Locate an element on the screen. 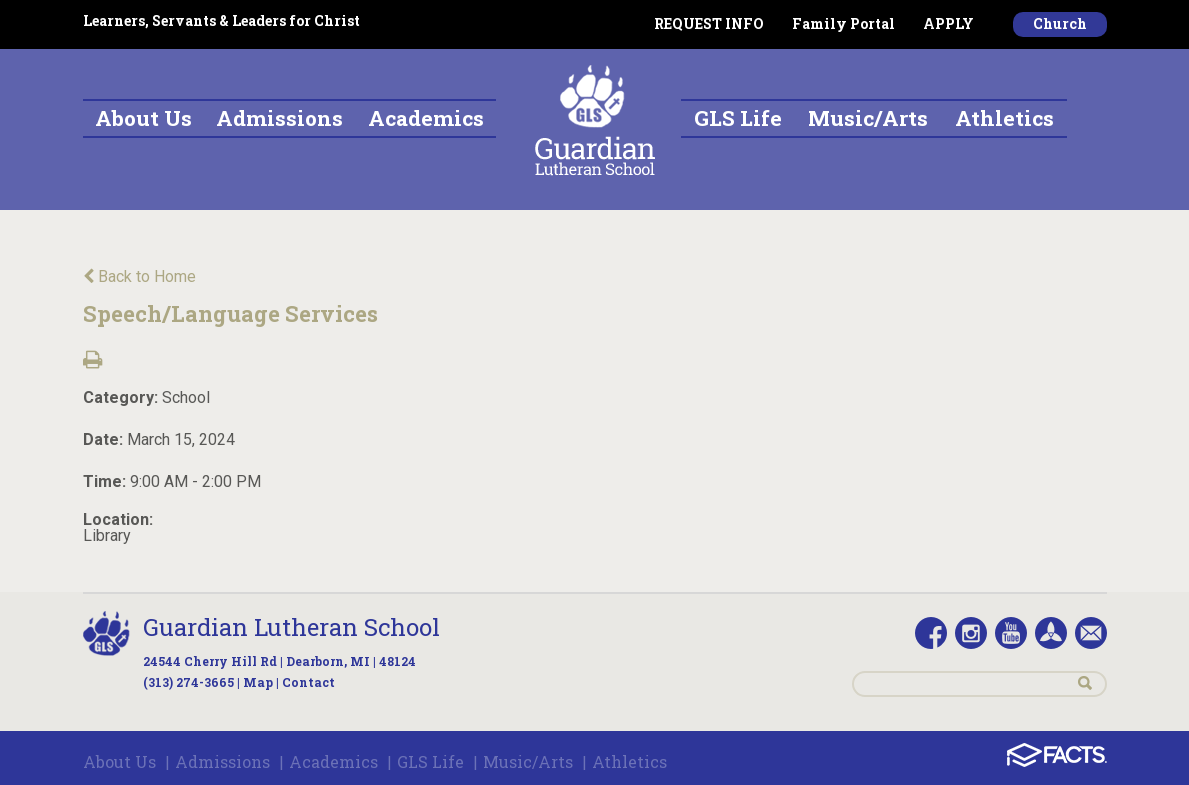  Athletics is located at coordinates (629, 761).